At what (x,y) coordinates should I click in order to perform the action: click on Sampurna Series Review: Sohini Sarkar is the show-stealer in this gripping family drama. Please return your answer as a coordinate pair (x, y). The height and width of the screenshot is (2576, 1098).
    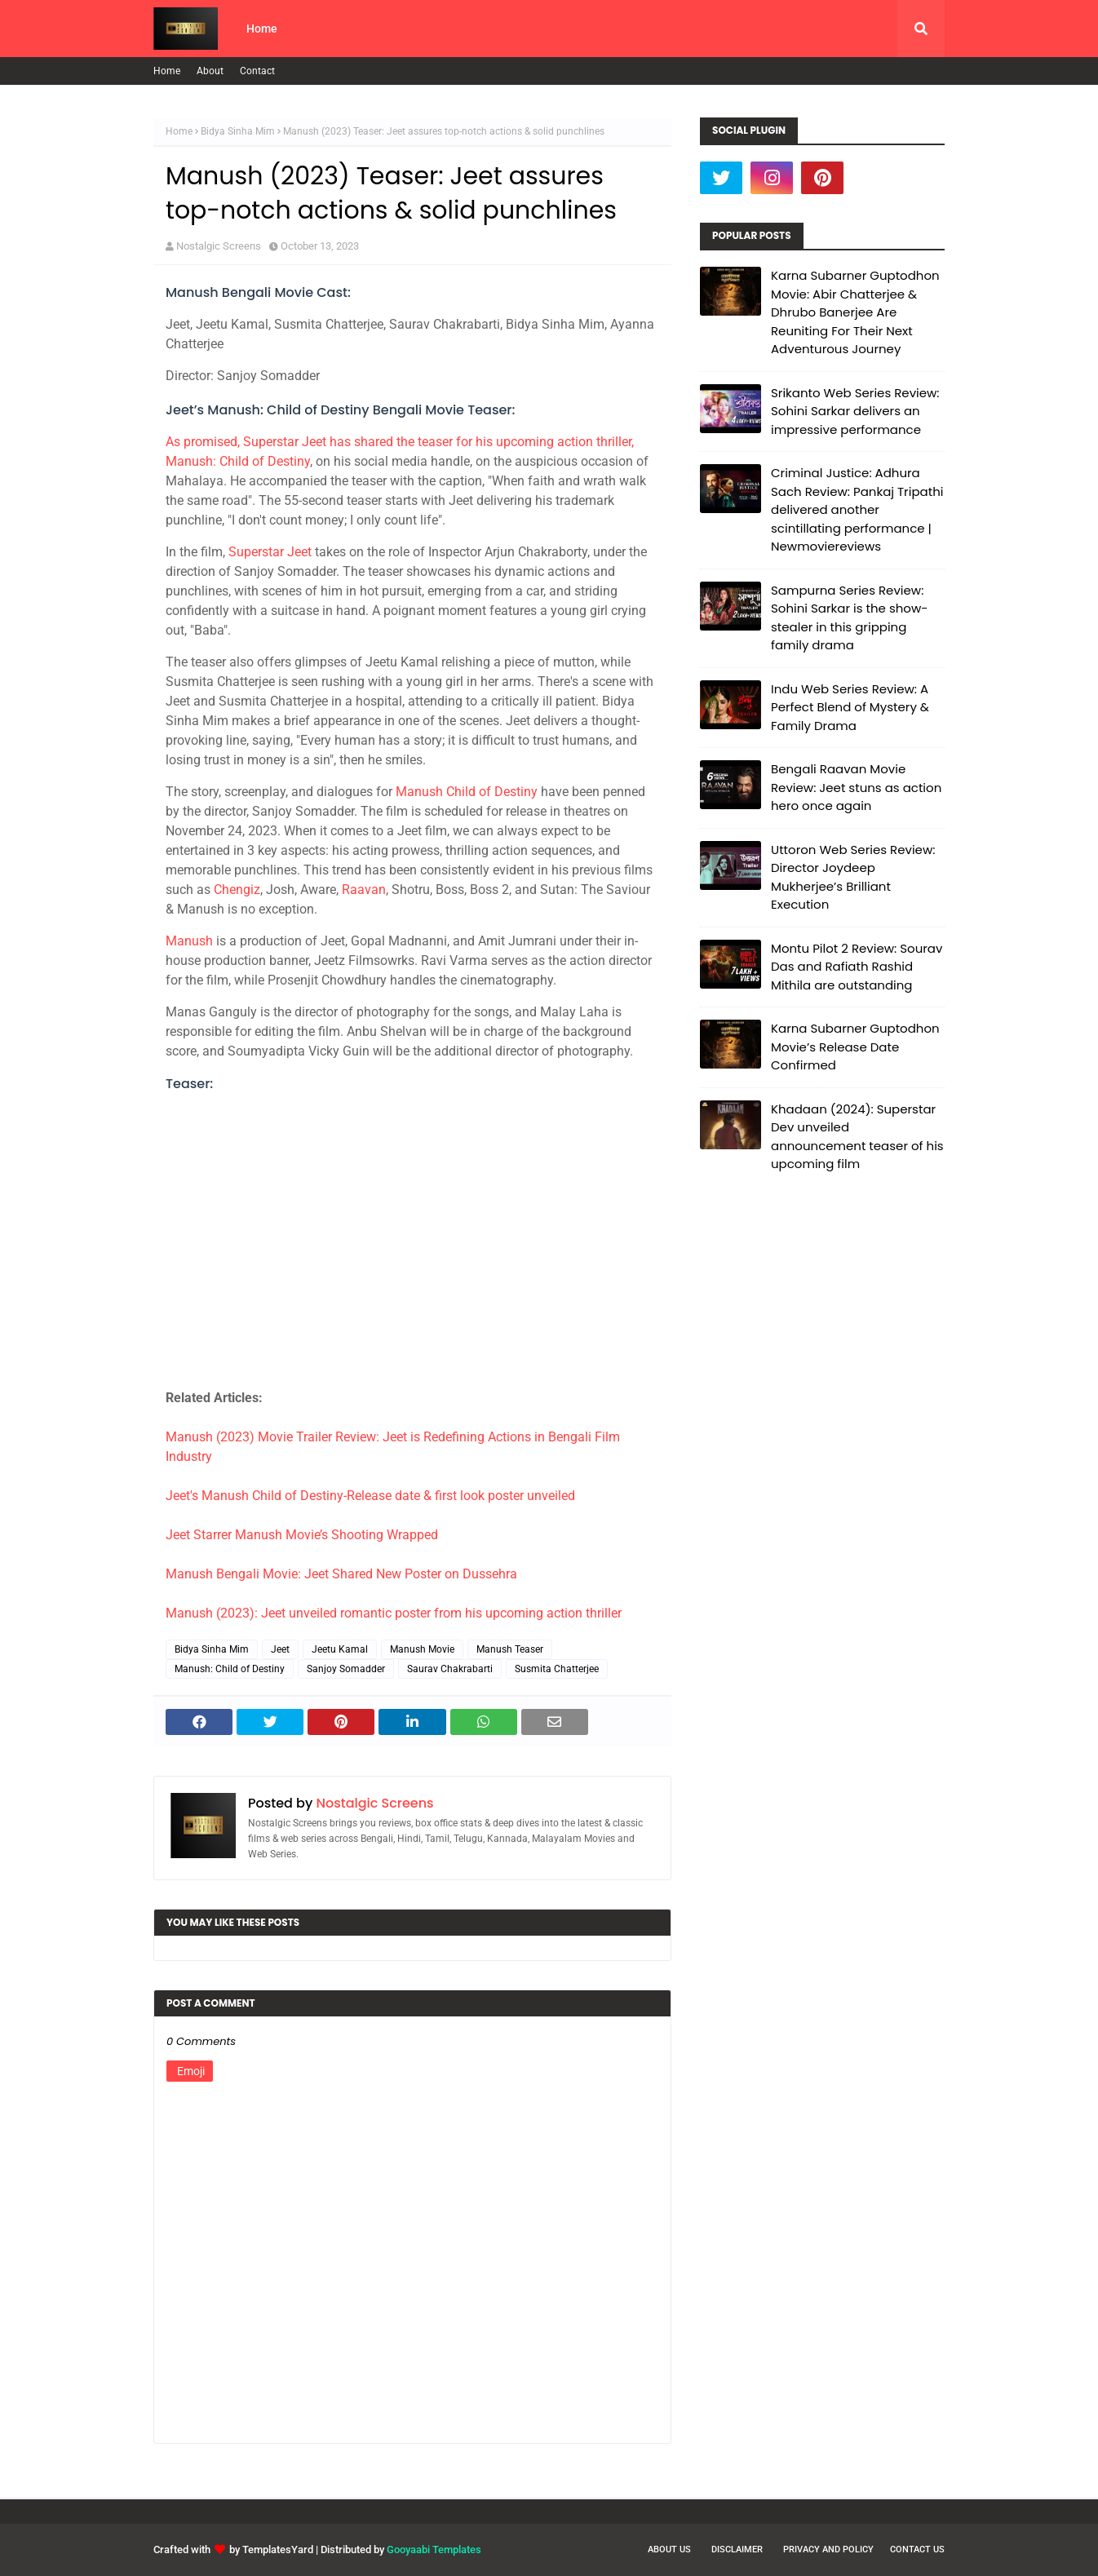
    Looking at the image, I should click on (849, 618).